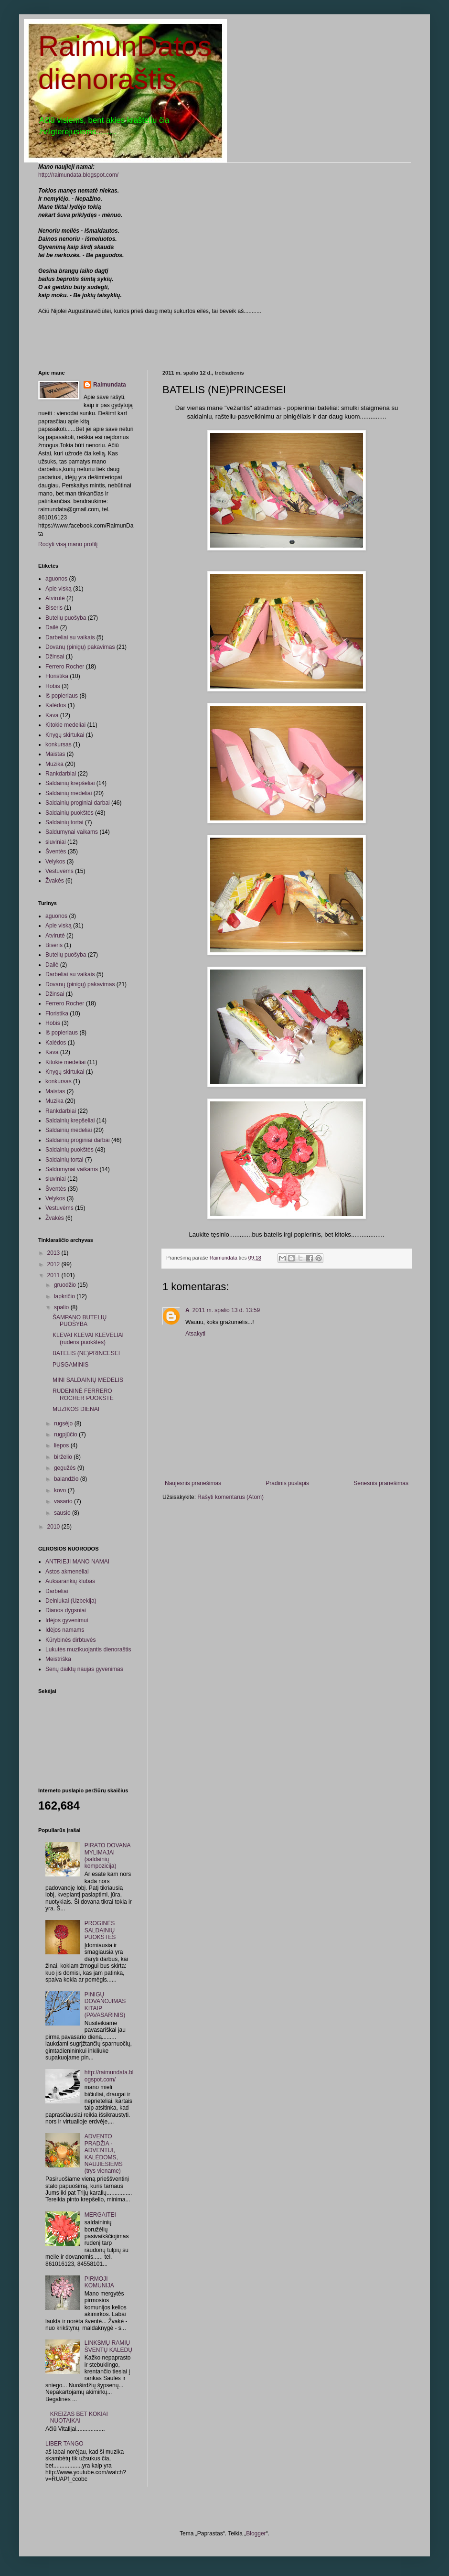 This screenshot has height=2576, width=449. Describe the element at coordinates (65, 1468) in the screenshot. I see `gegužės` at that location.